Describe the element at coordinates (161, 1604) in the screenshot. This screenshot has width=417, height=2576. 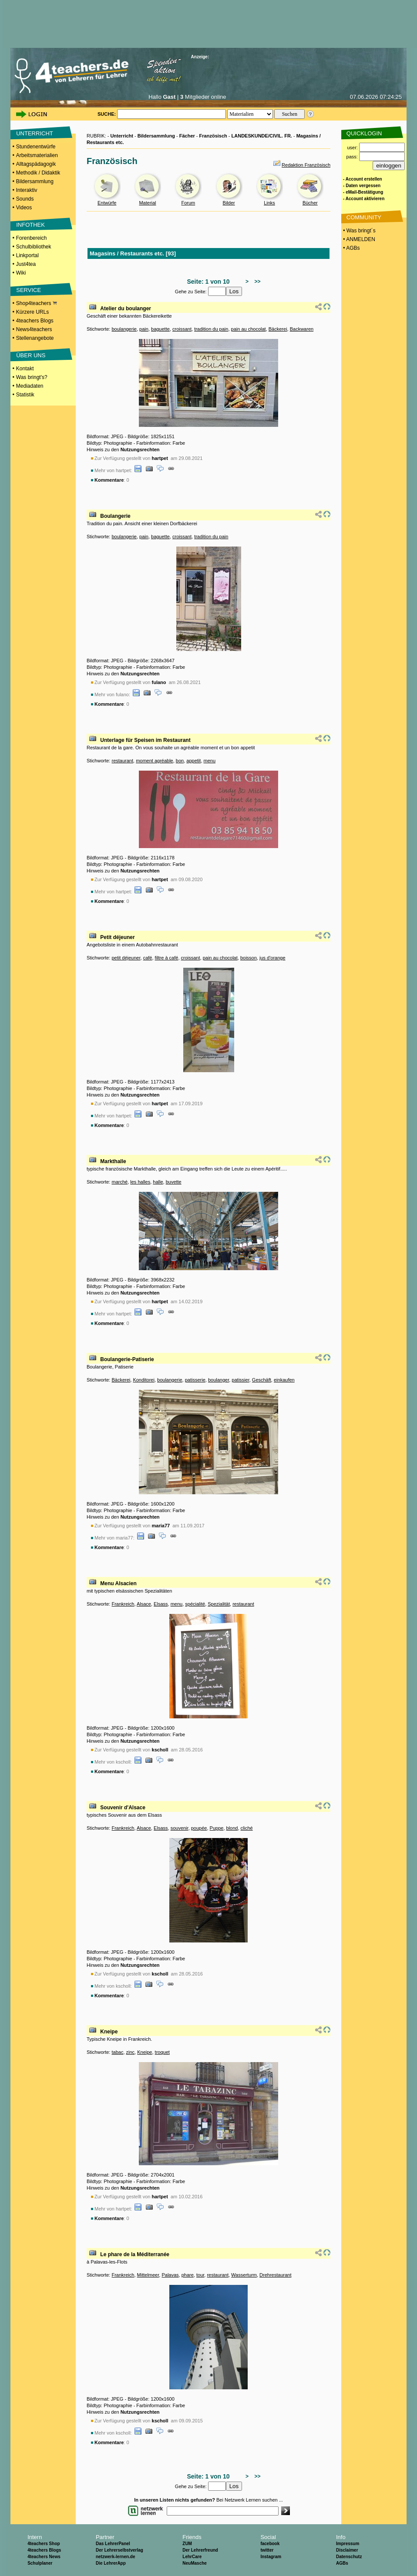
I see `Elsass` at that location.